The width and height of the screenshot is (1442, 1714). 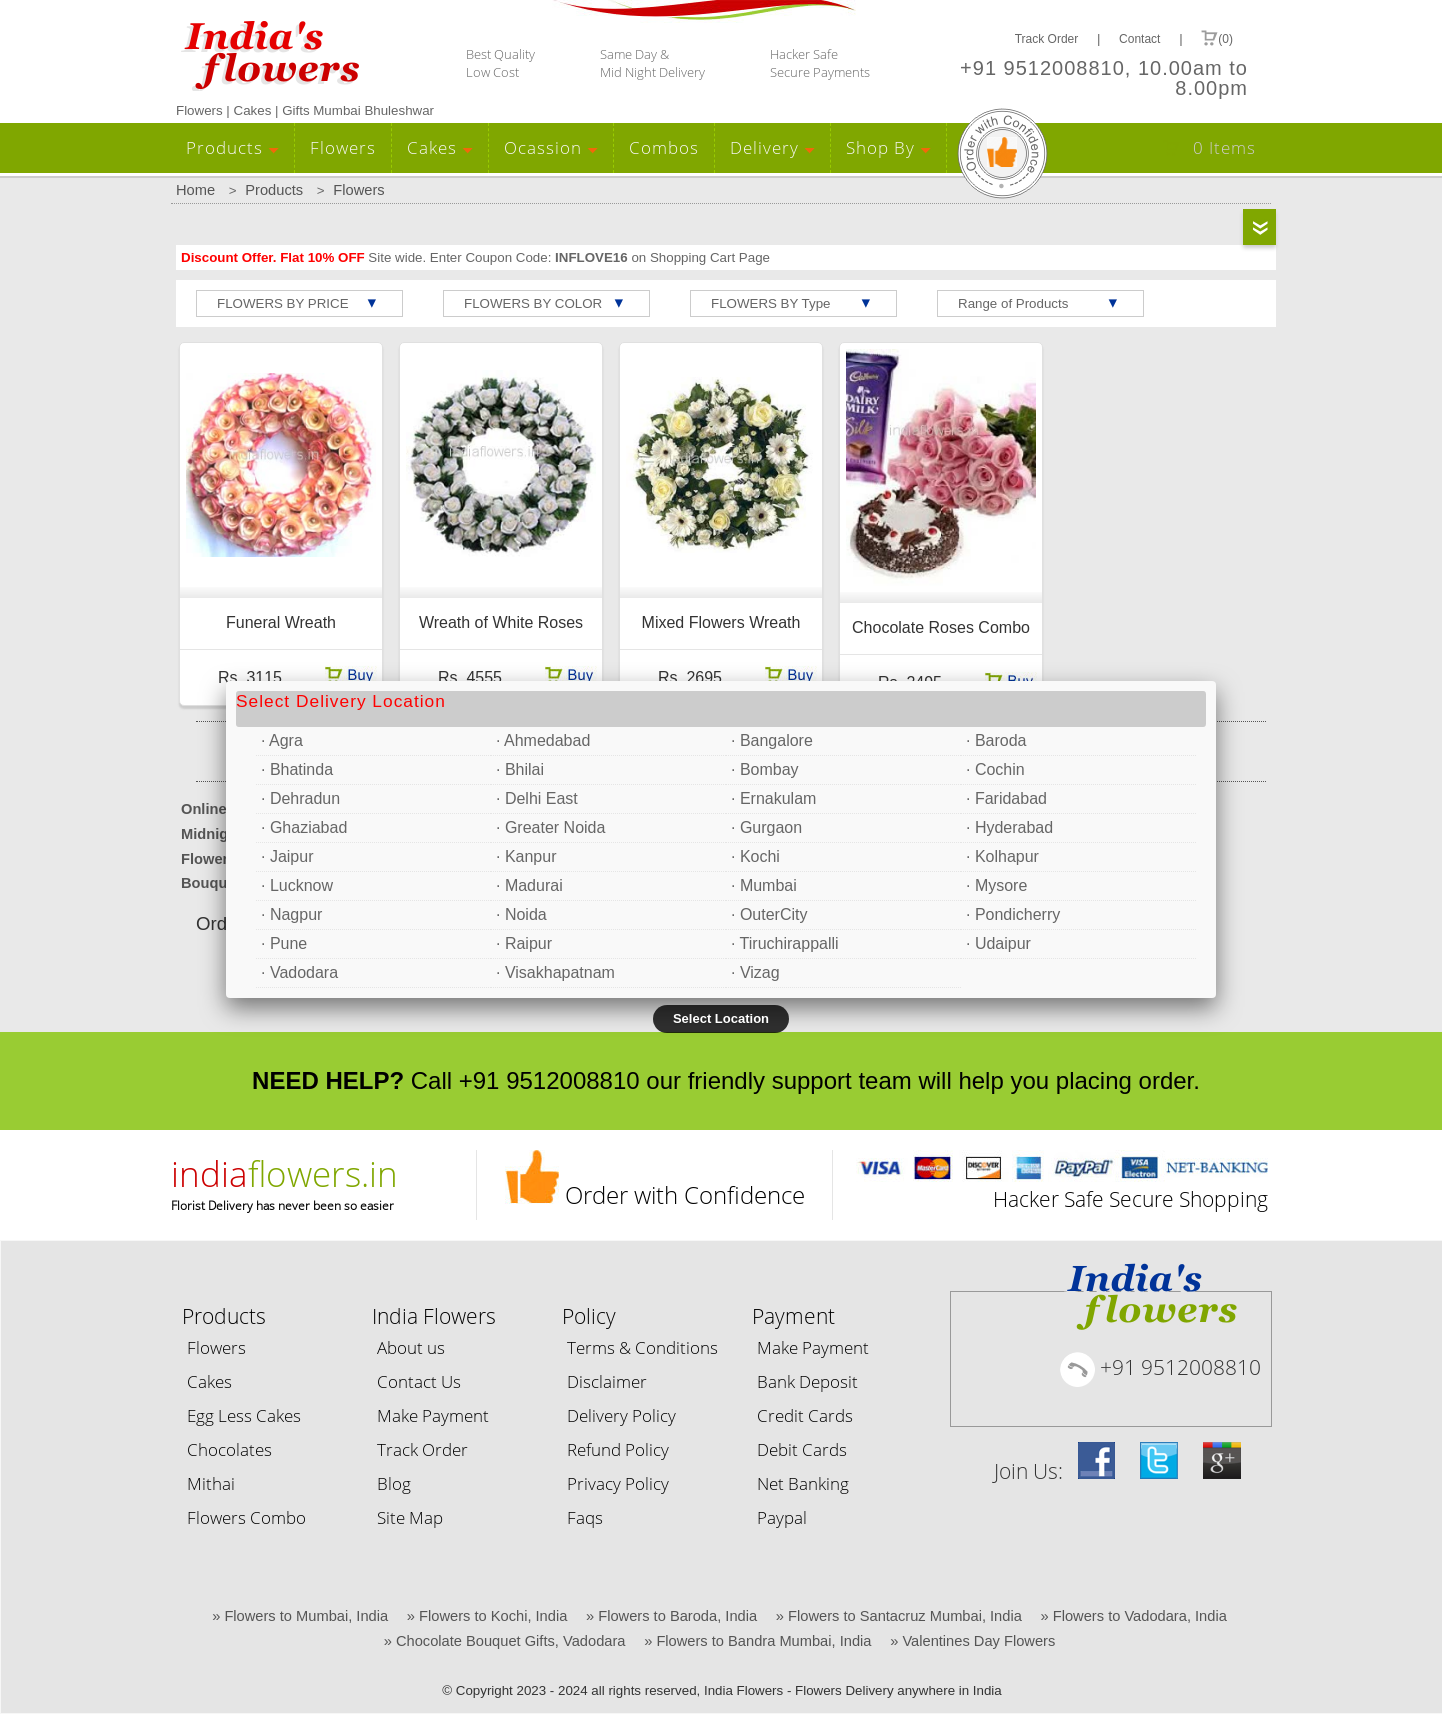 I want to click on · Pune, so click(x=284, y=943).